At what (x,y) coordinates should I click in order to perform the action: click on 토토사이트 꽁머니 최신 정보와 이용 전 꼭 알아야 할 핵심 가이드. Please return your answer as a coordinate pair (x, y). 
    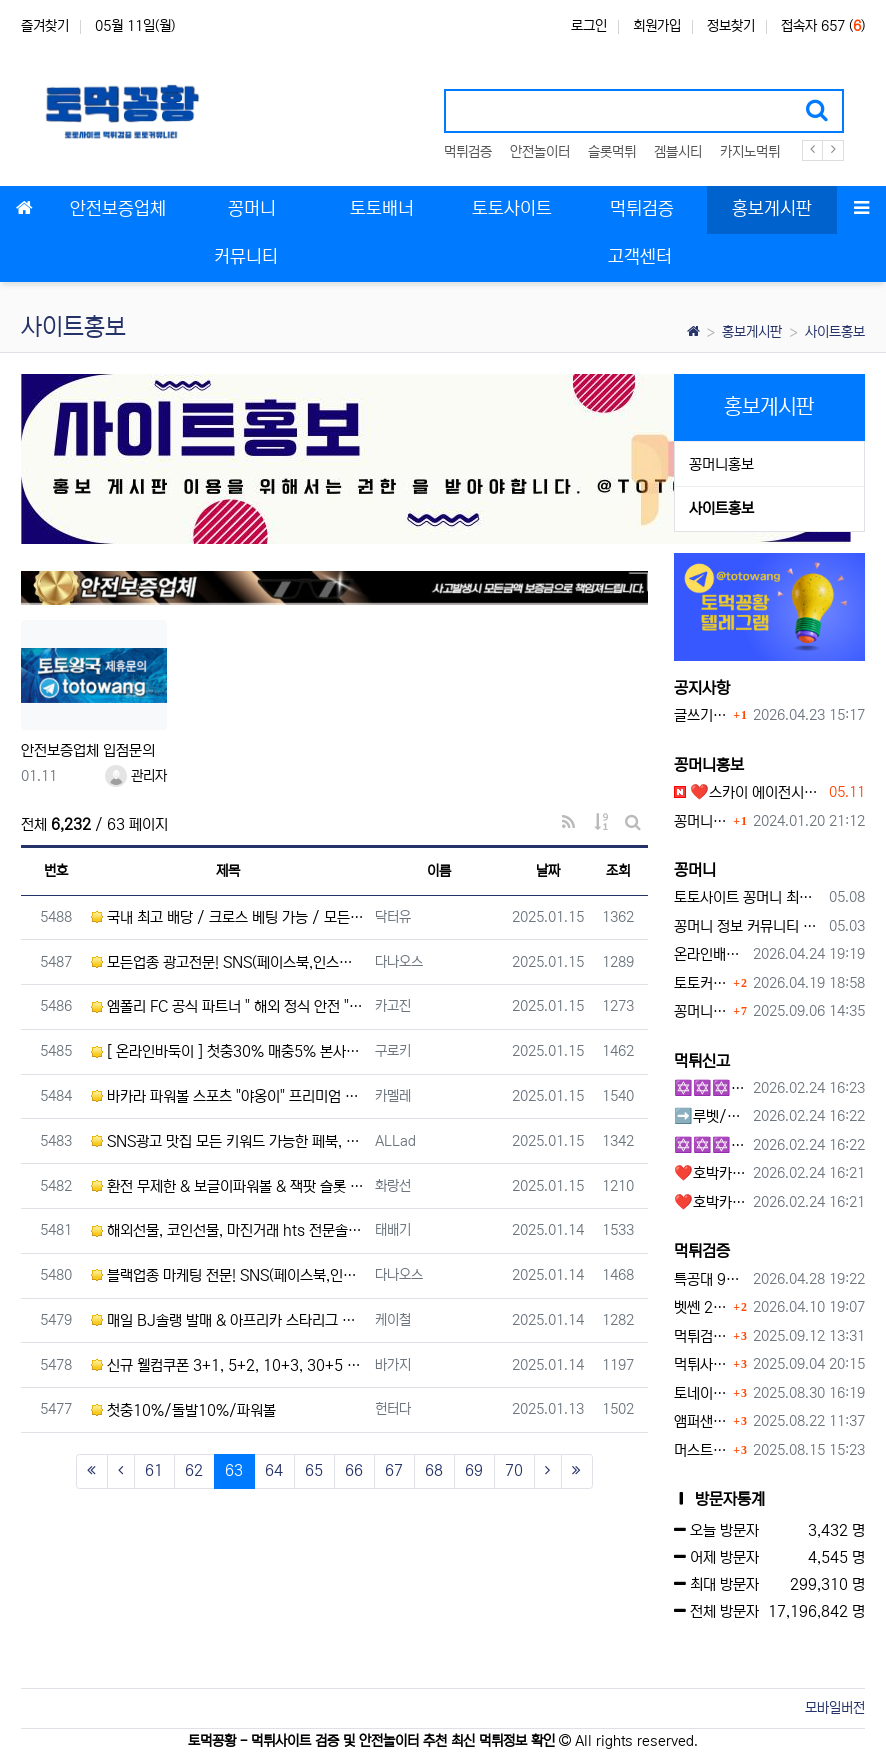
    Looking at the image, I should click on (748, 897).